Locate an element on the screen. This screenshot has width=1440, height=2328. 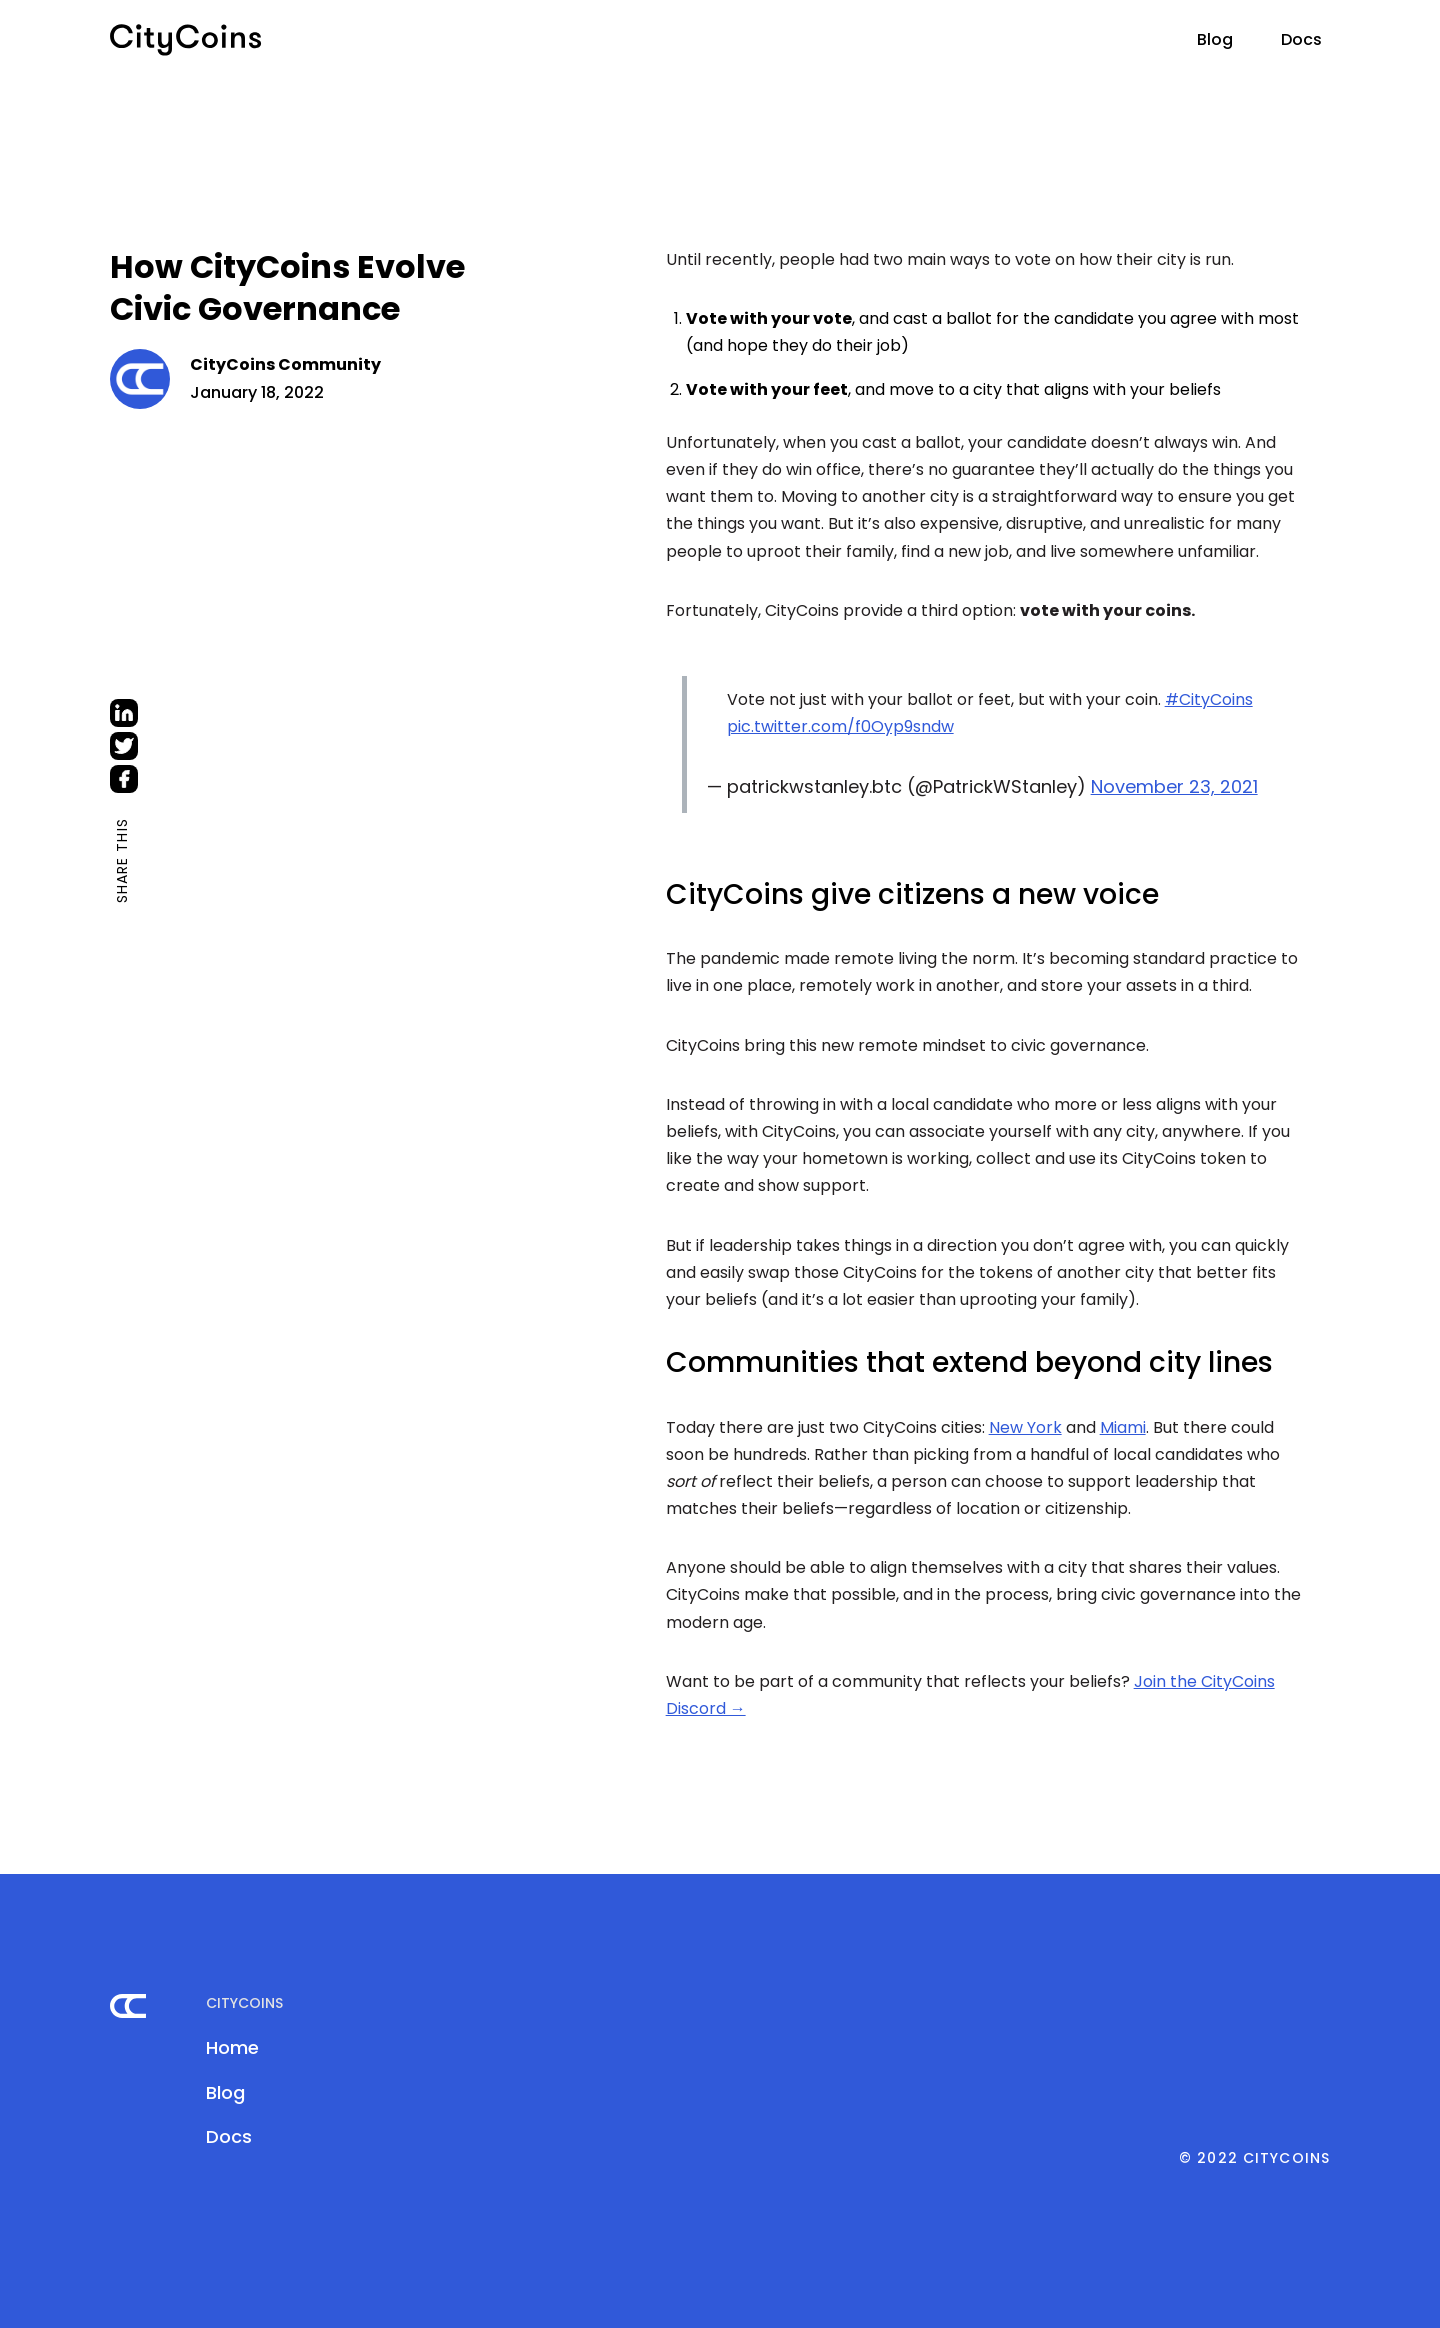
pic.twitter.com/f0Oyp9sndw is located at coordinates (840, 726).